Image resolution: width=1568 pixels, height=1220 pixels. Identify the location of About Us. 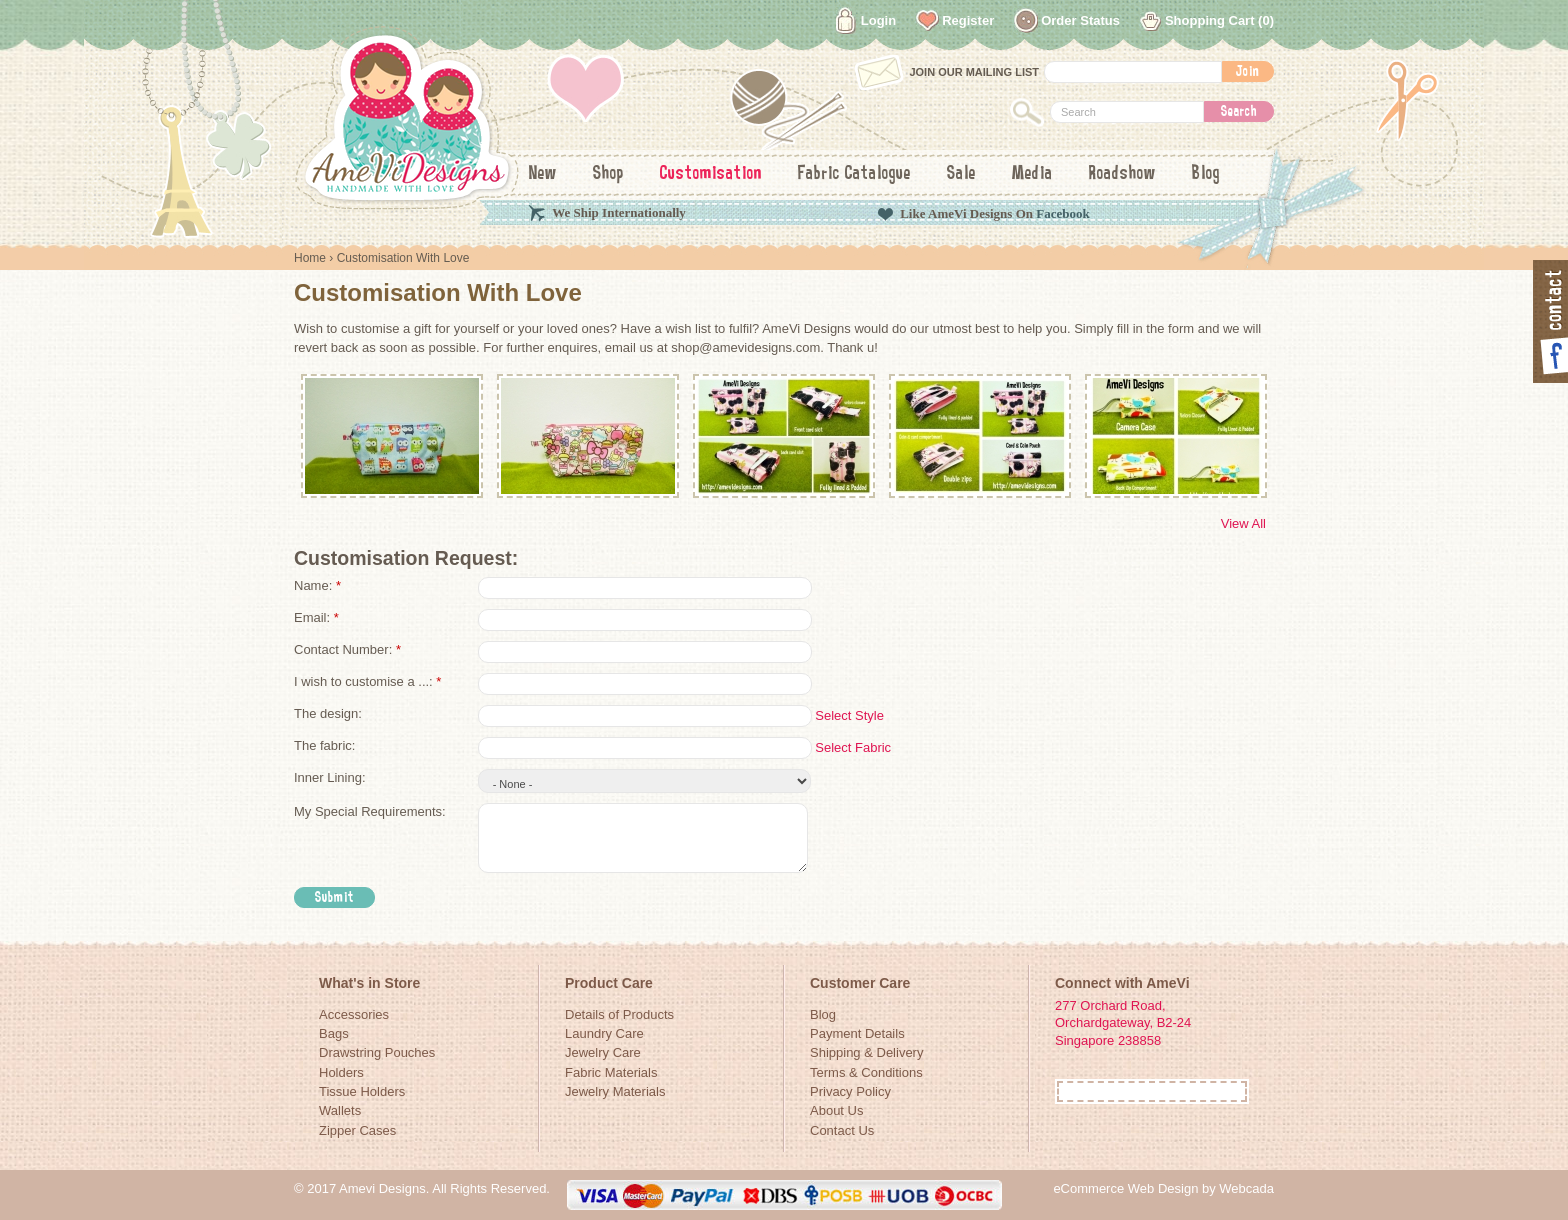
(836, 1110).